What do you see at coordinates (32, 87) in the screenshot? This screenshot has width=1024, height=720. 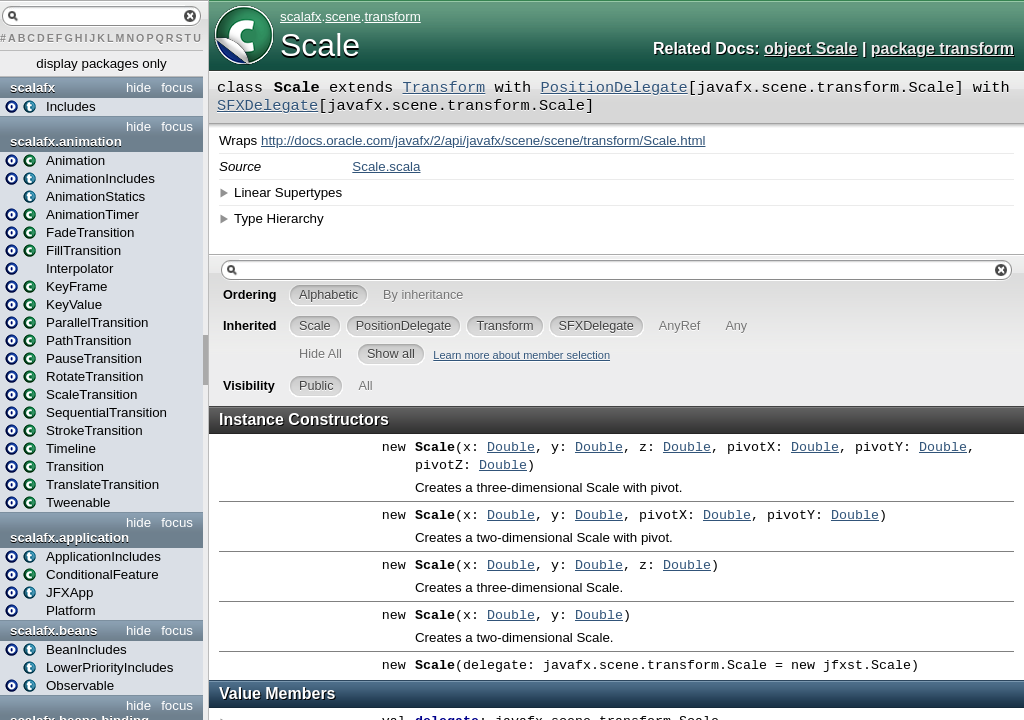 I see `scalafx` at bounding box center [32, 87].